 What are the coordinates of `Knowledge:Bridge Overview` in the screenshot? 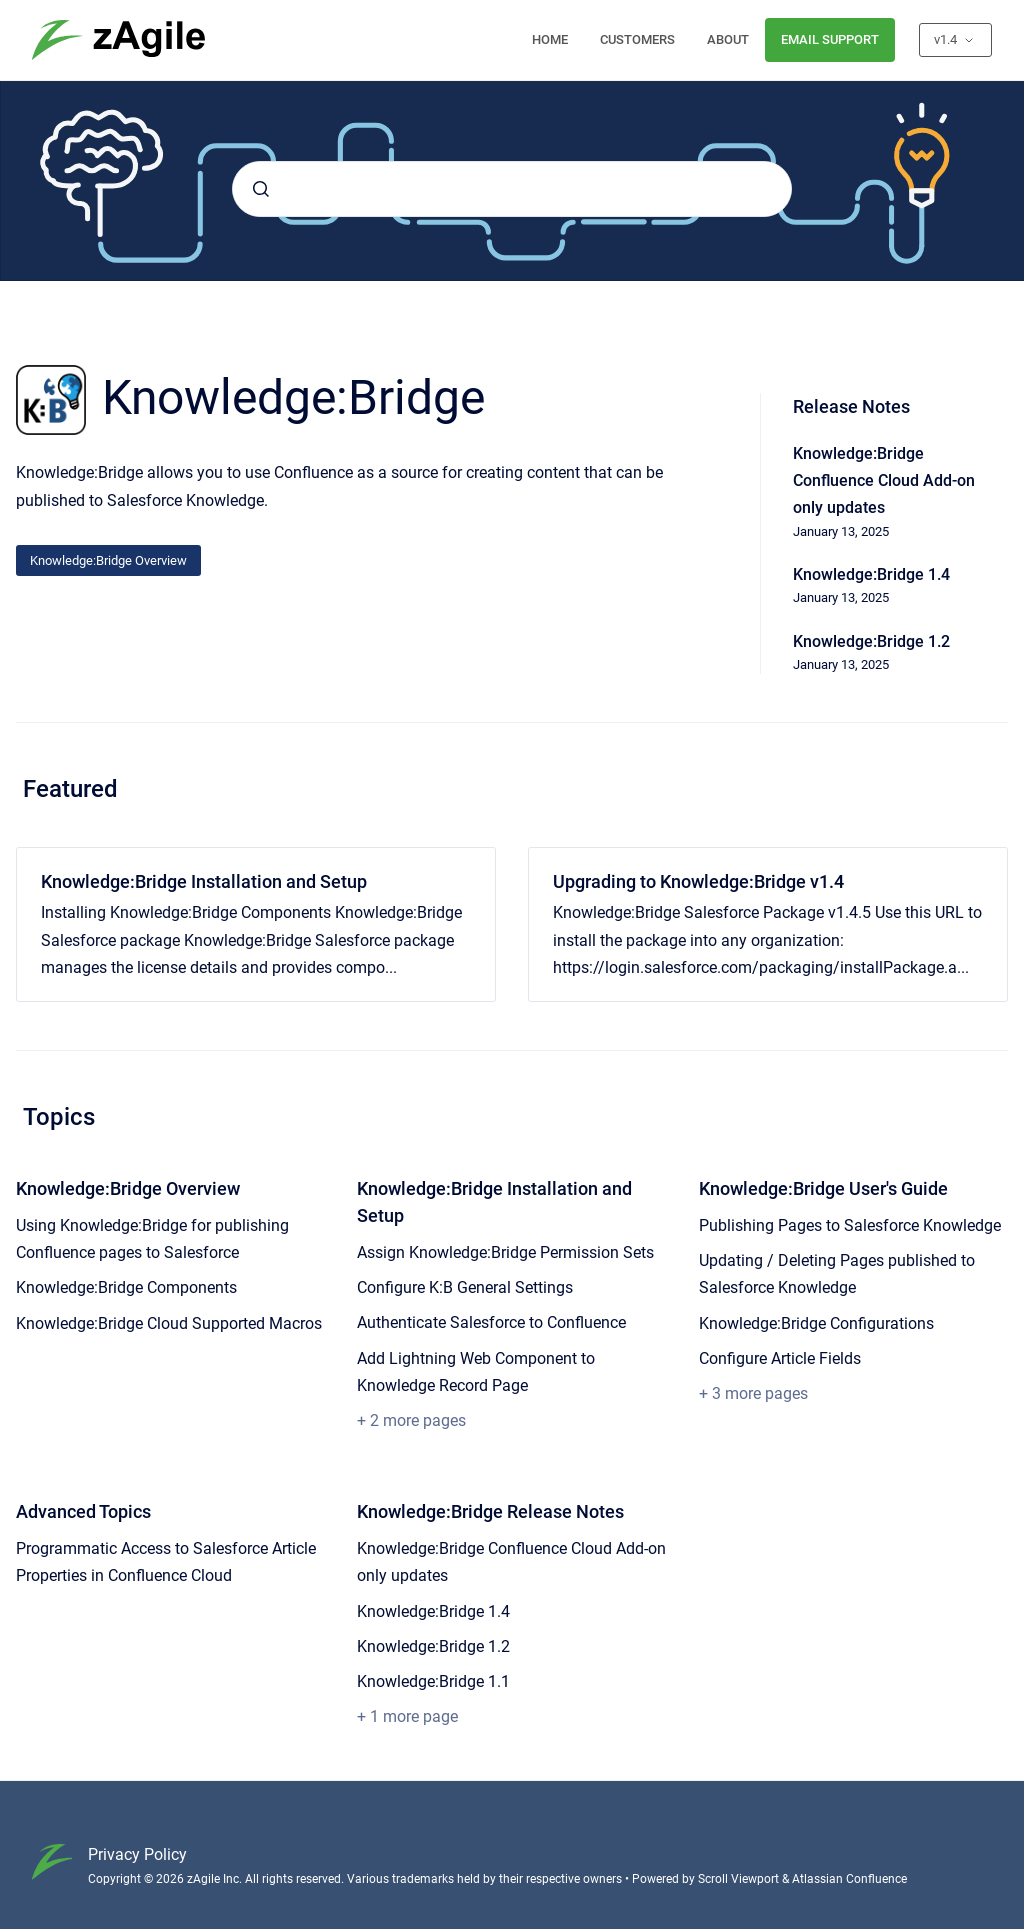 It's located at (108, 560).